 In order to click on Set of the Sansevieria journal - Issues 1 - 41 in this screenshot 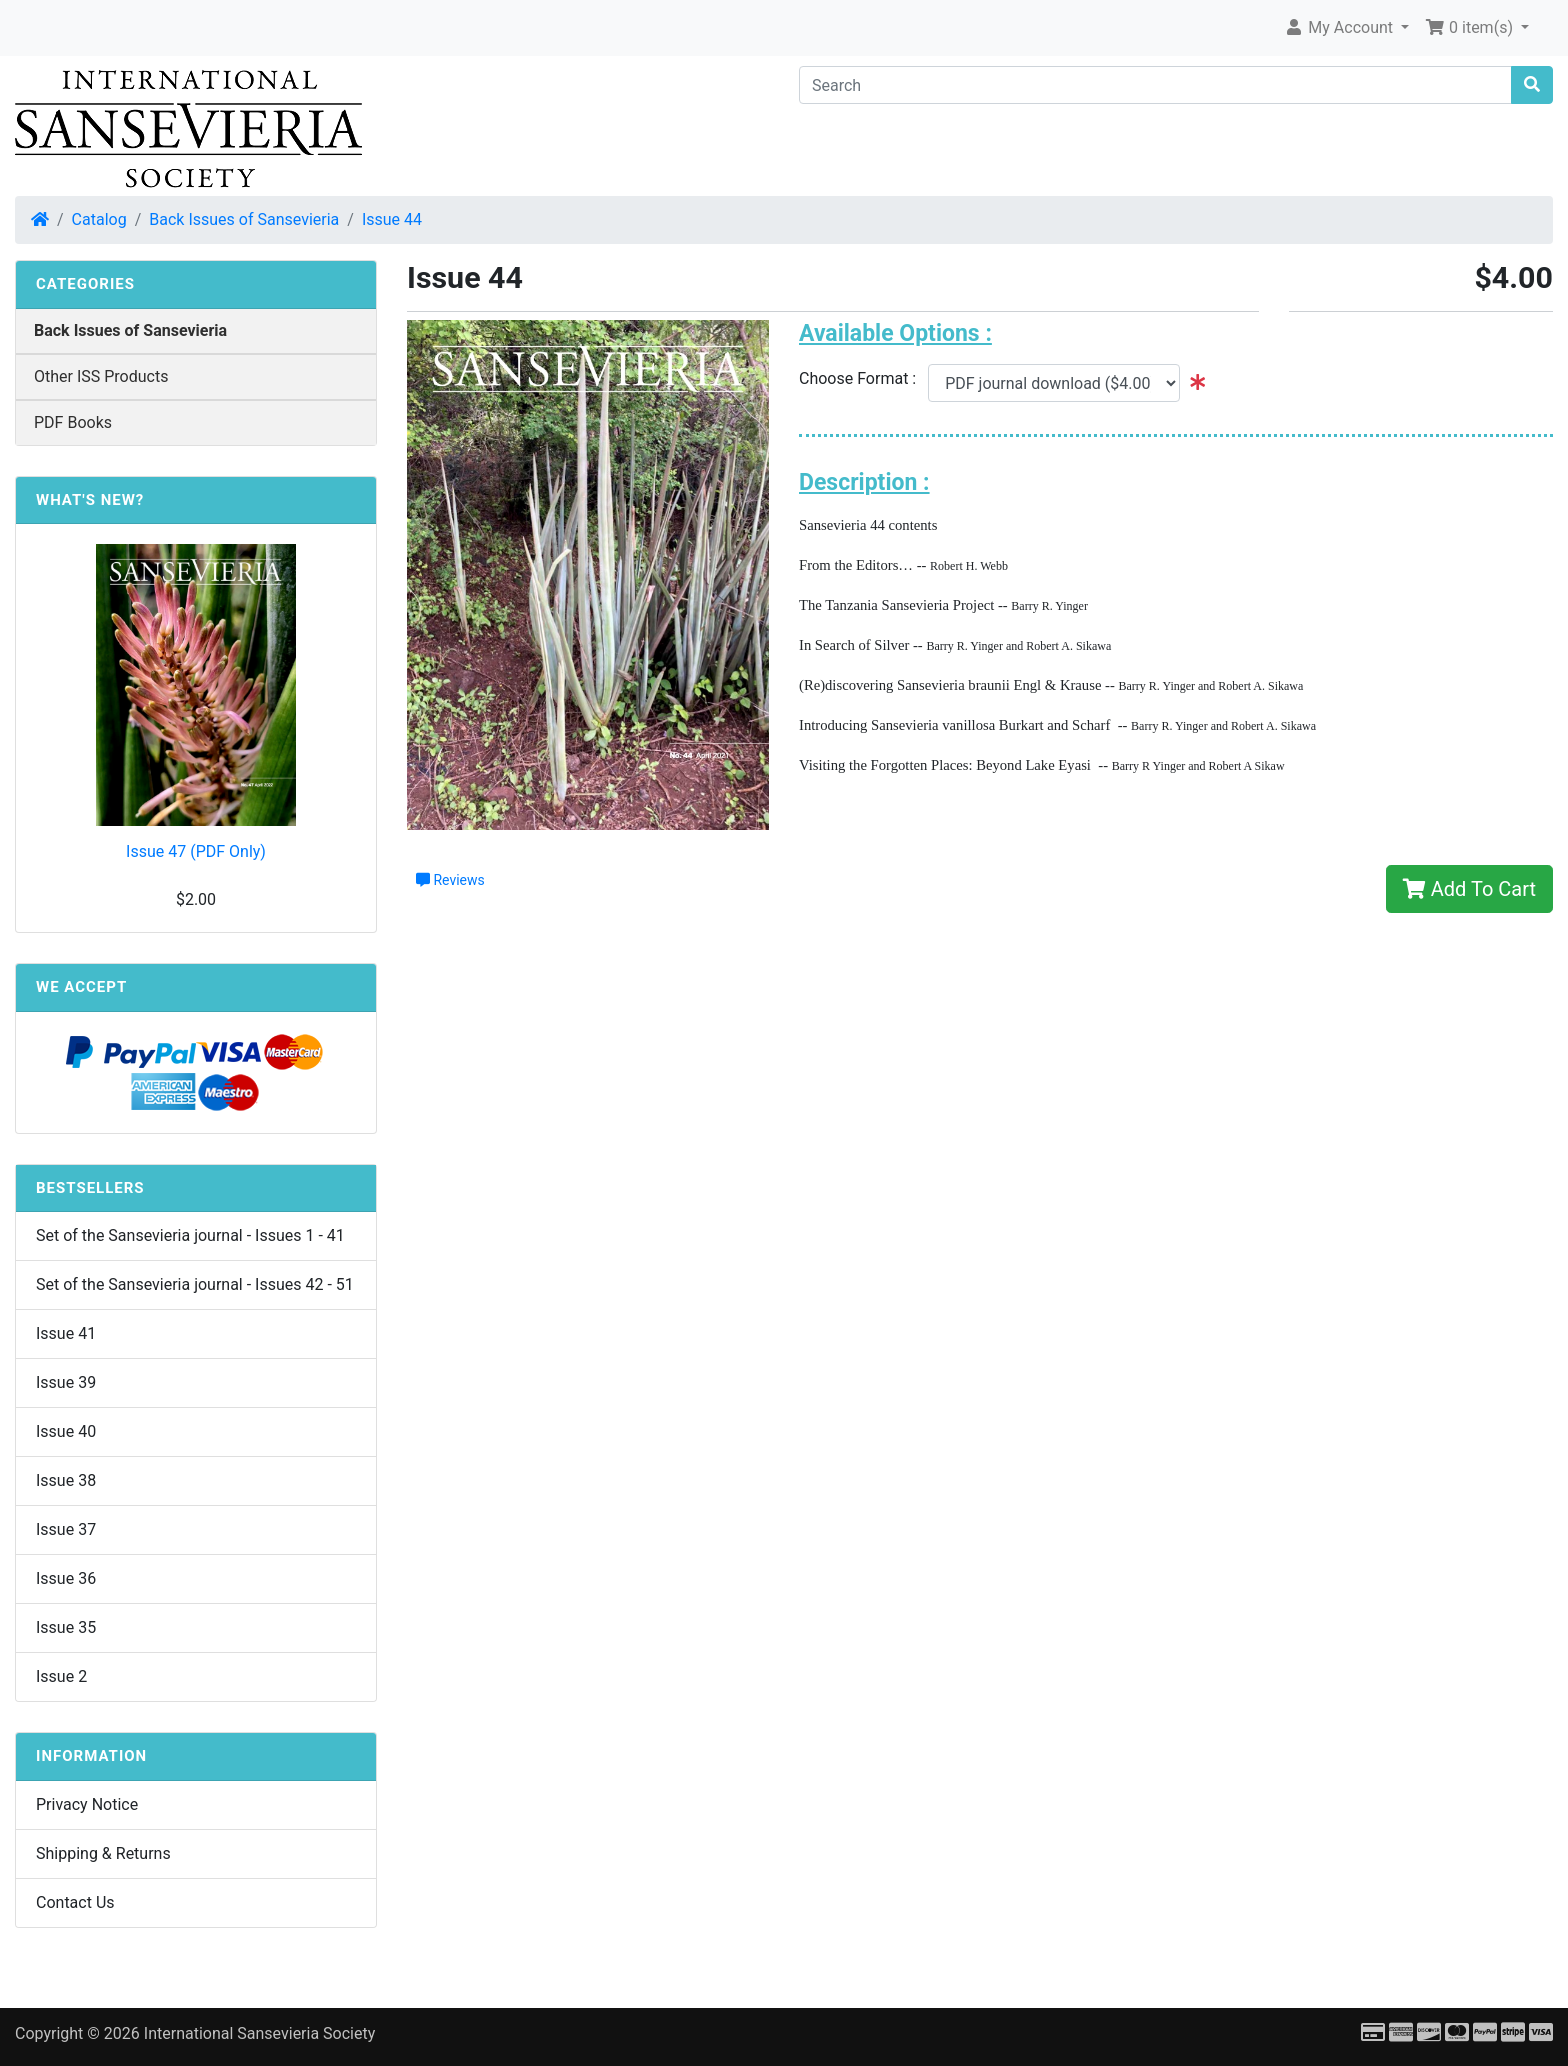, I will do `click(190, 1235)`.